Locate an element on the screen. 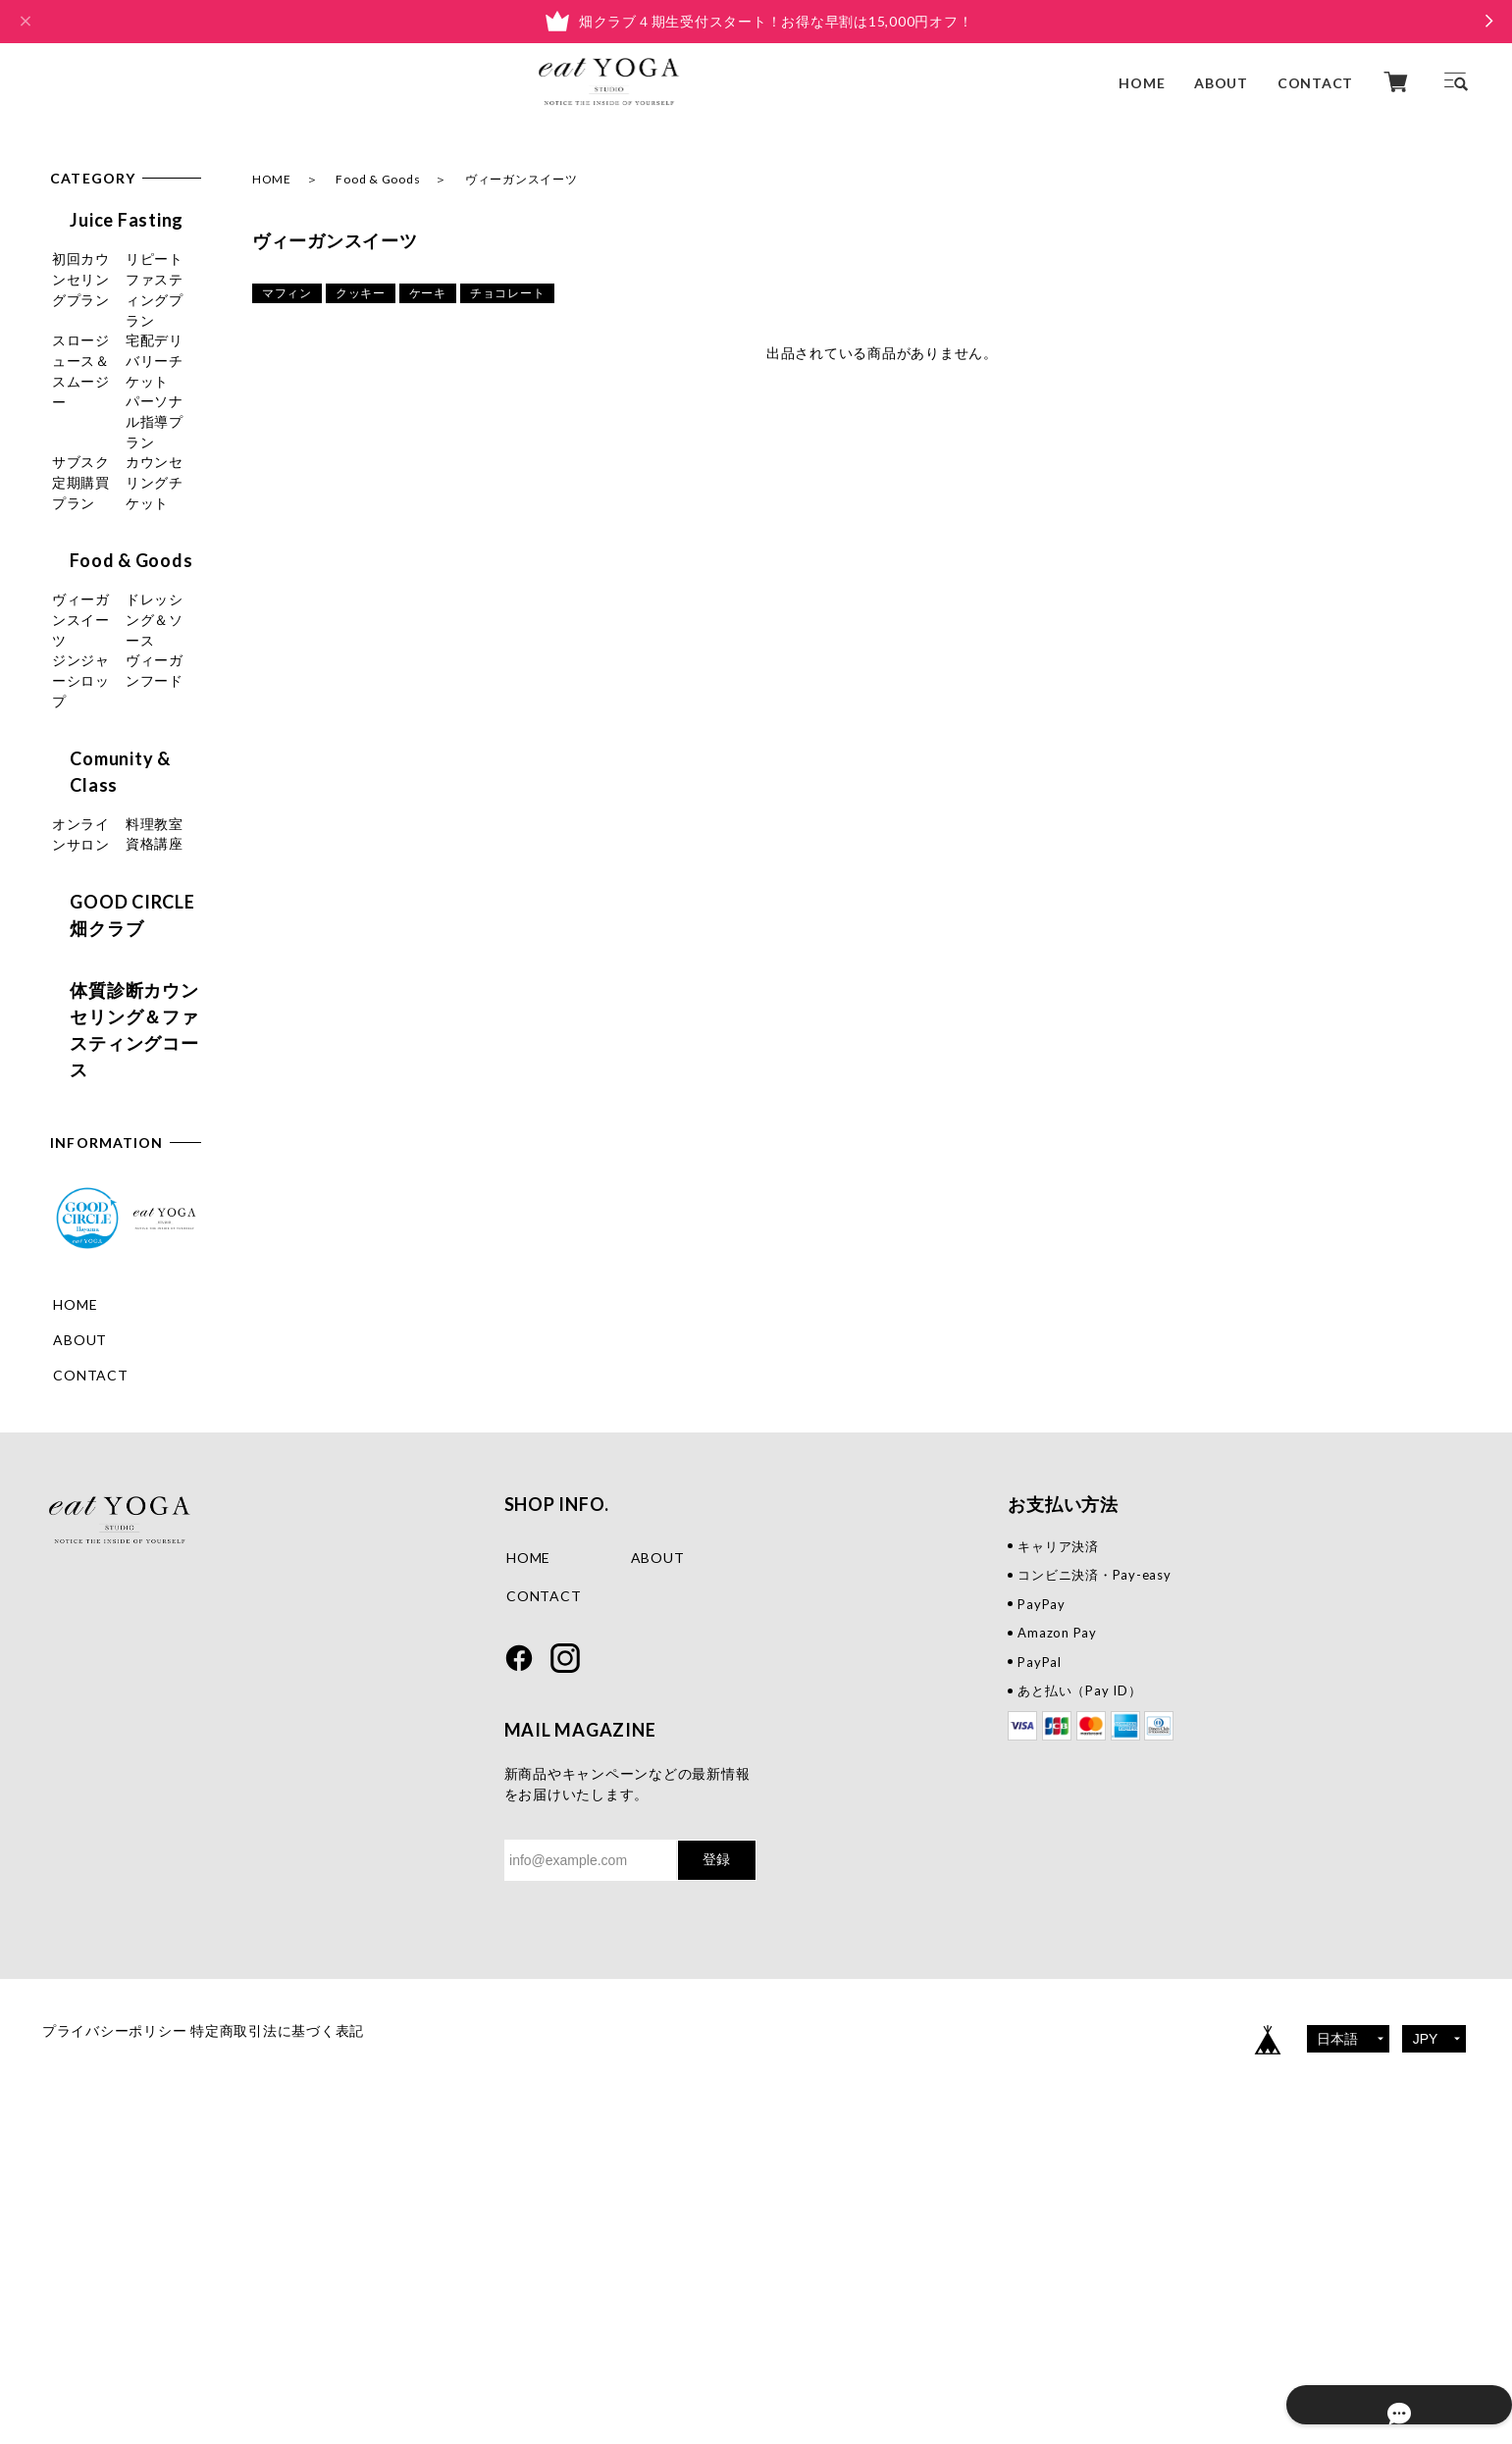 The width and height of the screenshot is (1512, 2444). リピートファスティングプラン is located at coordinates (118, 329).